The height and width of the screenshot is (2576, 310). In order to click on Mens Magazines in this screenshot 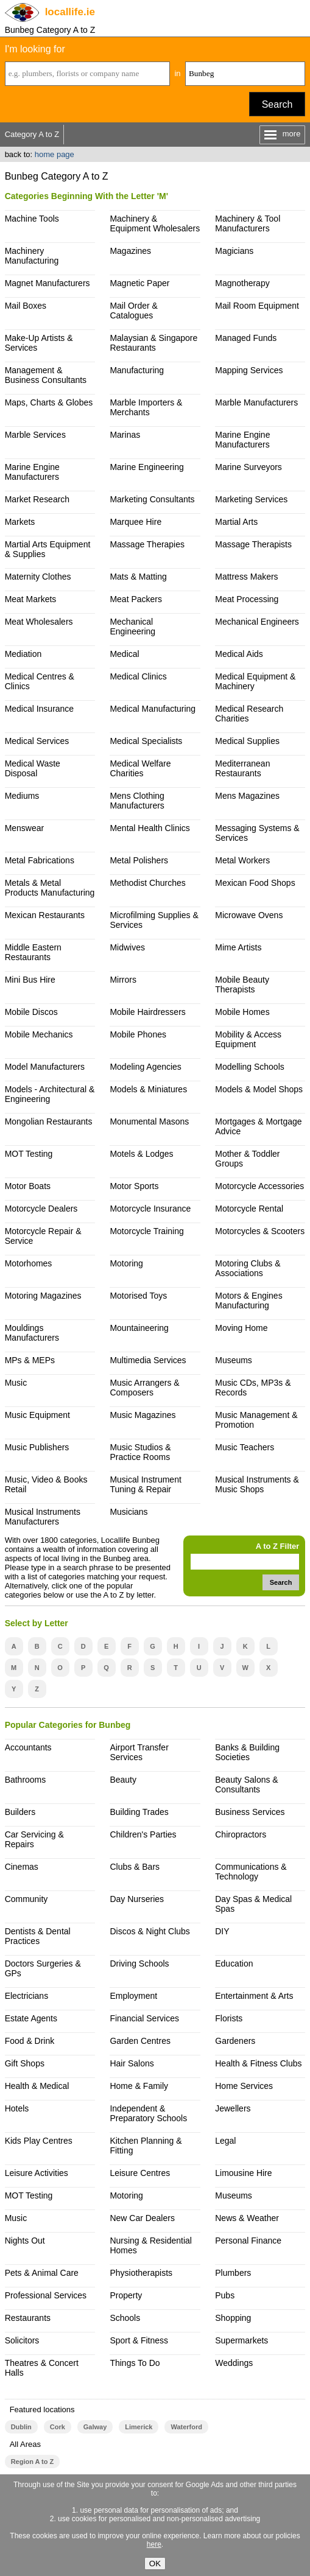, I will do `click(247, 796)`.